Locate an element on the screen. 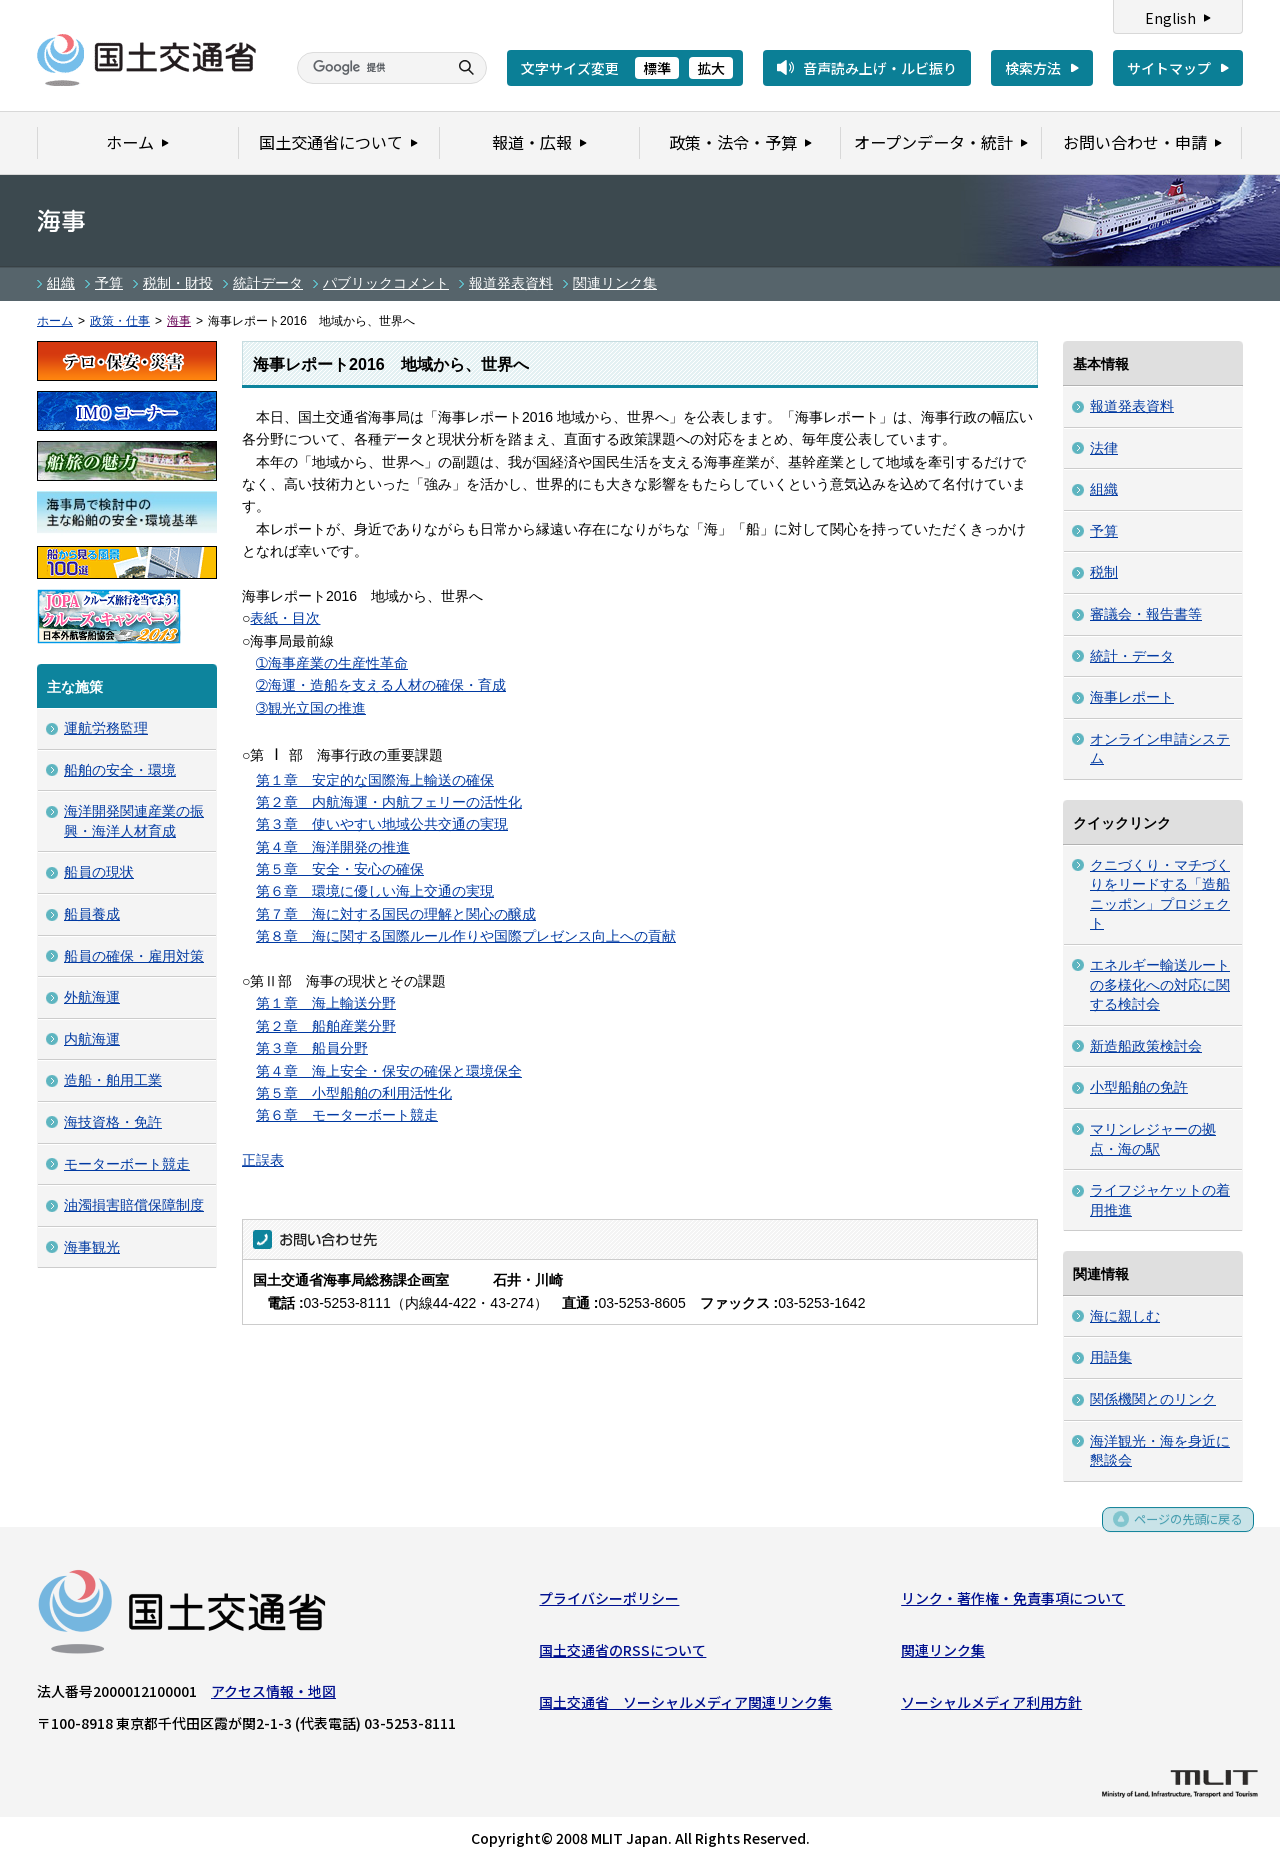 This screenshot has width=1280, height=1868. 内航海運 is located at coordinates (92, 1039).